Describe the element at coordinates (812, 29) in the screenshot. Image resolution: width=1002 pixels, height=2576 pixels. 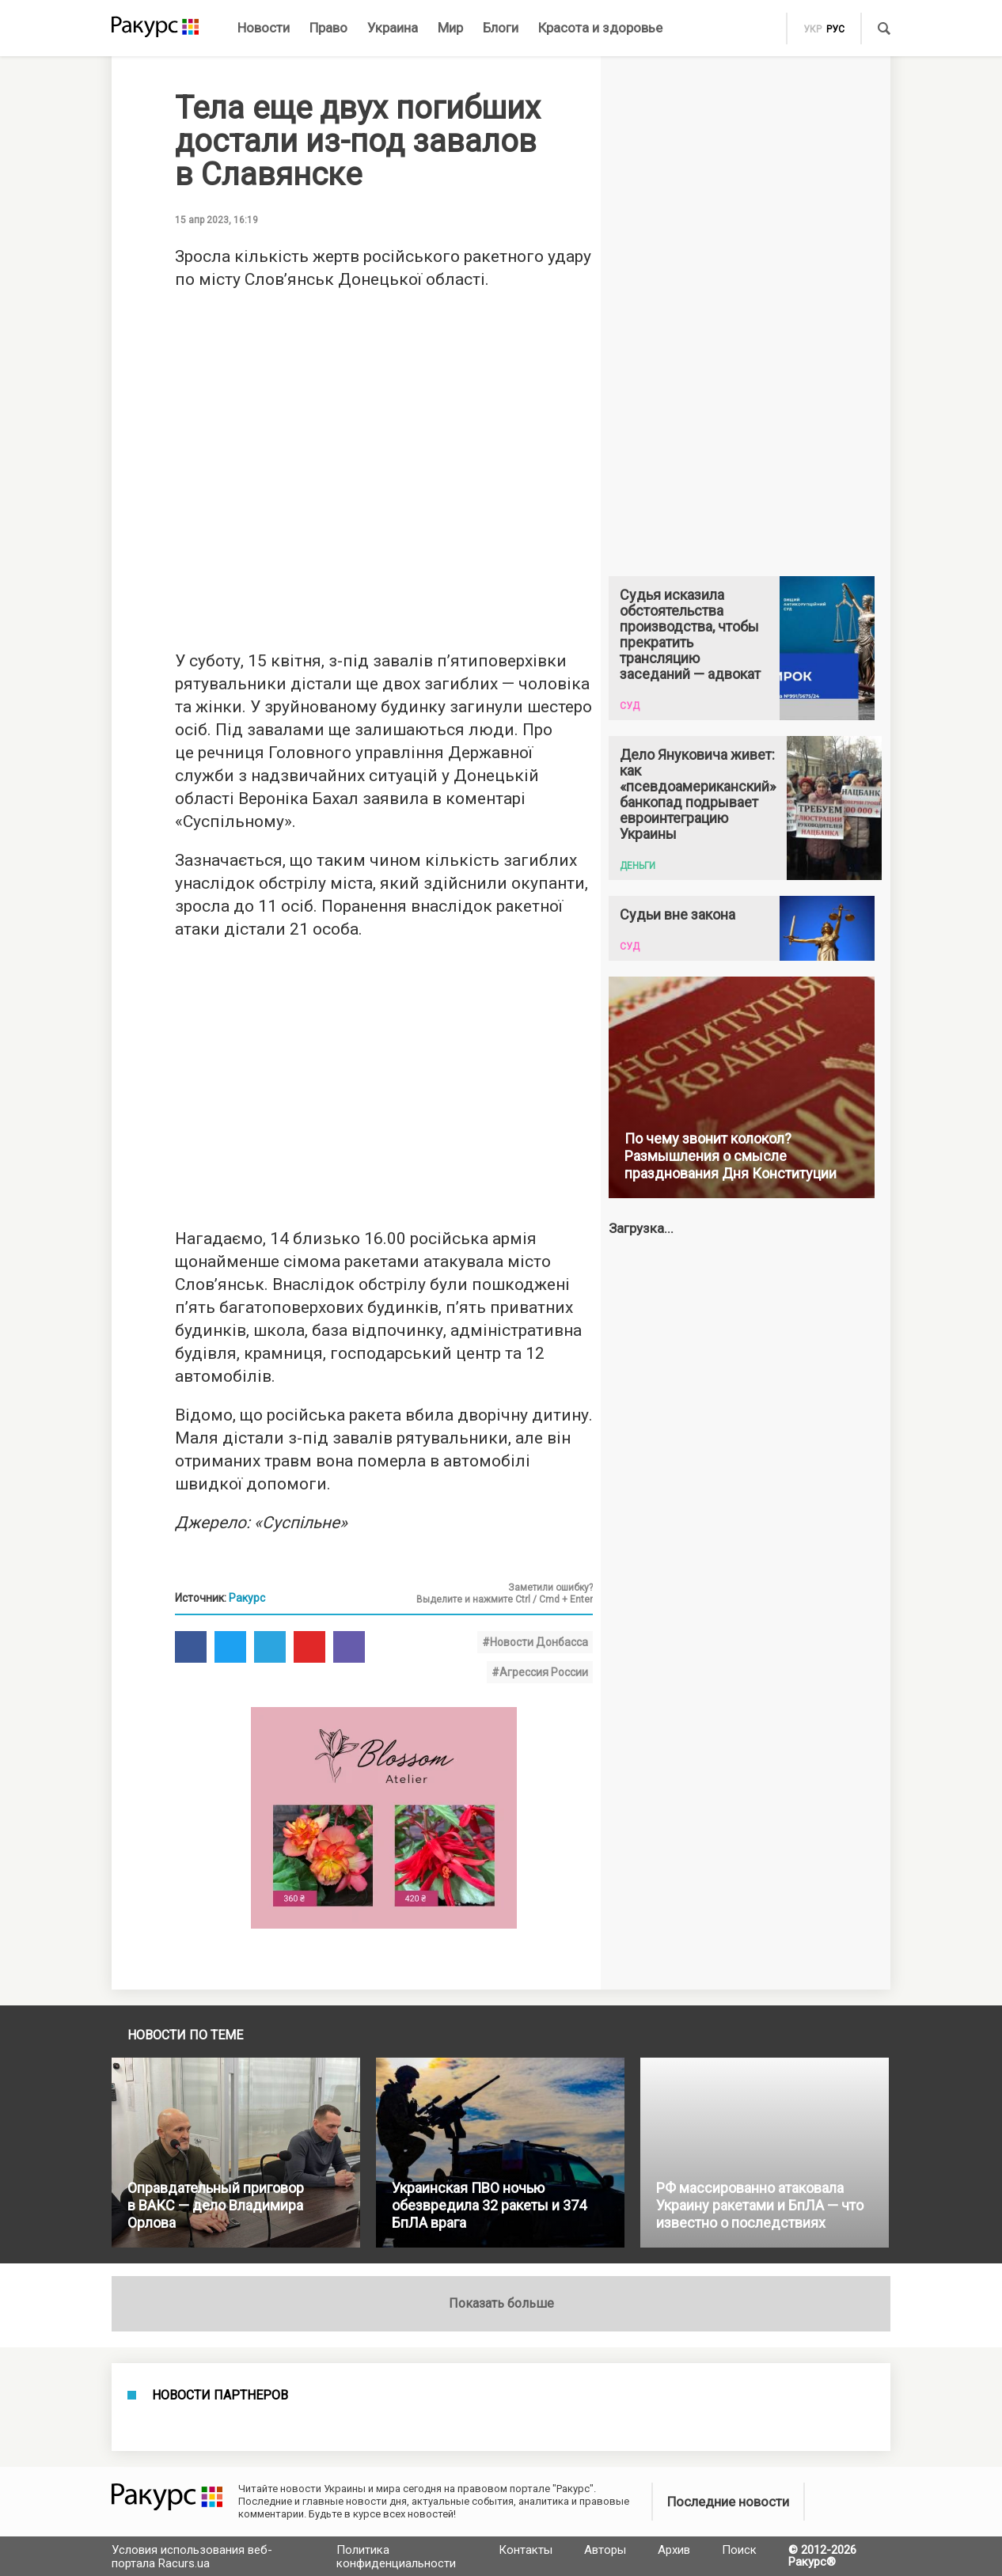
I see `укр` at that location.